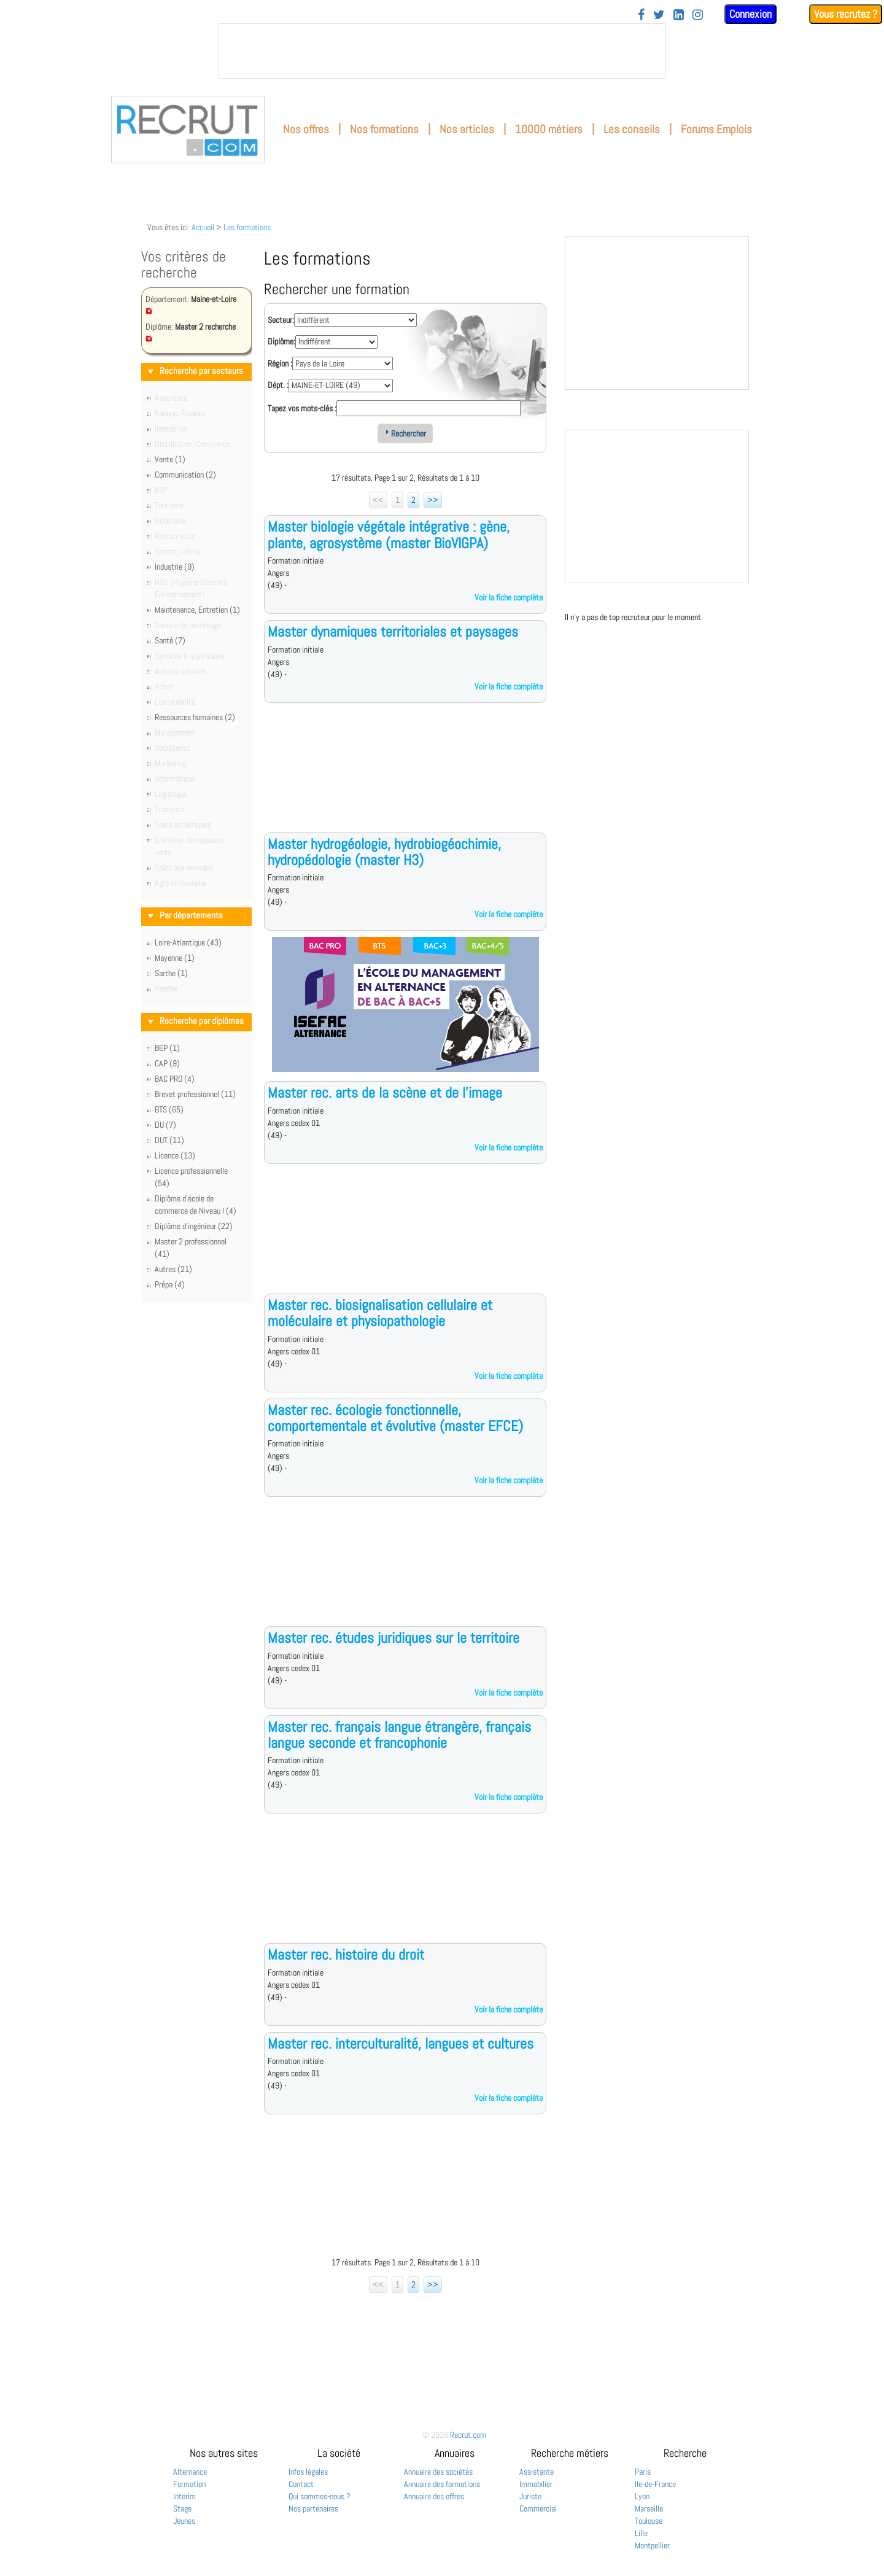 The width and height of the screenshot is (884, 2576). I want to click on Loire-Atlantique (43), so click(188, 942).